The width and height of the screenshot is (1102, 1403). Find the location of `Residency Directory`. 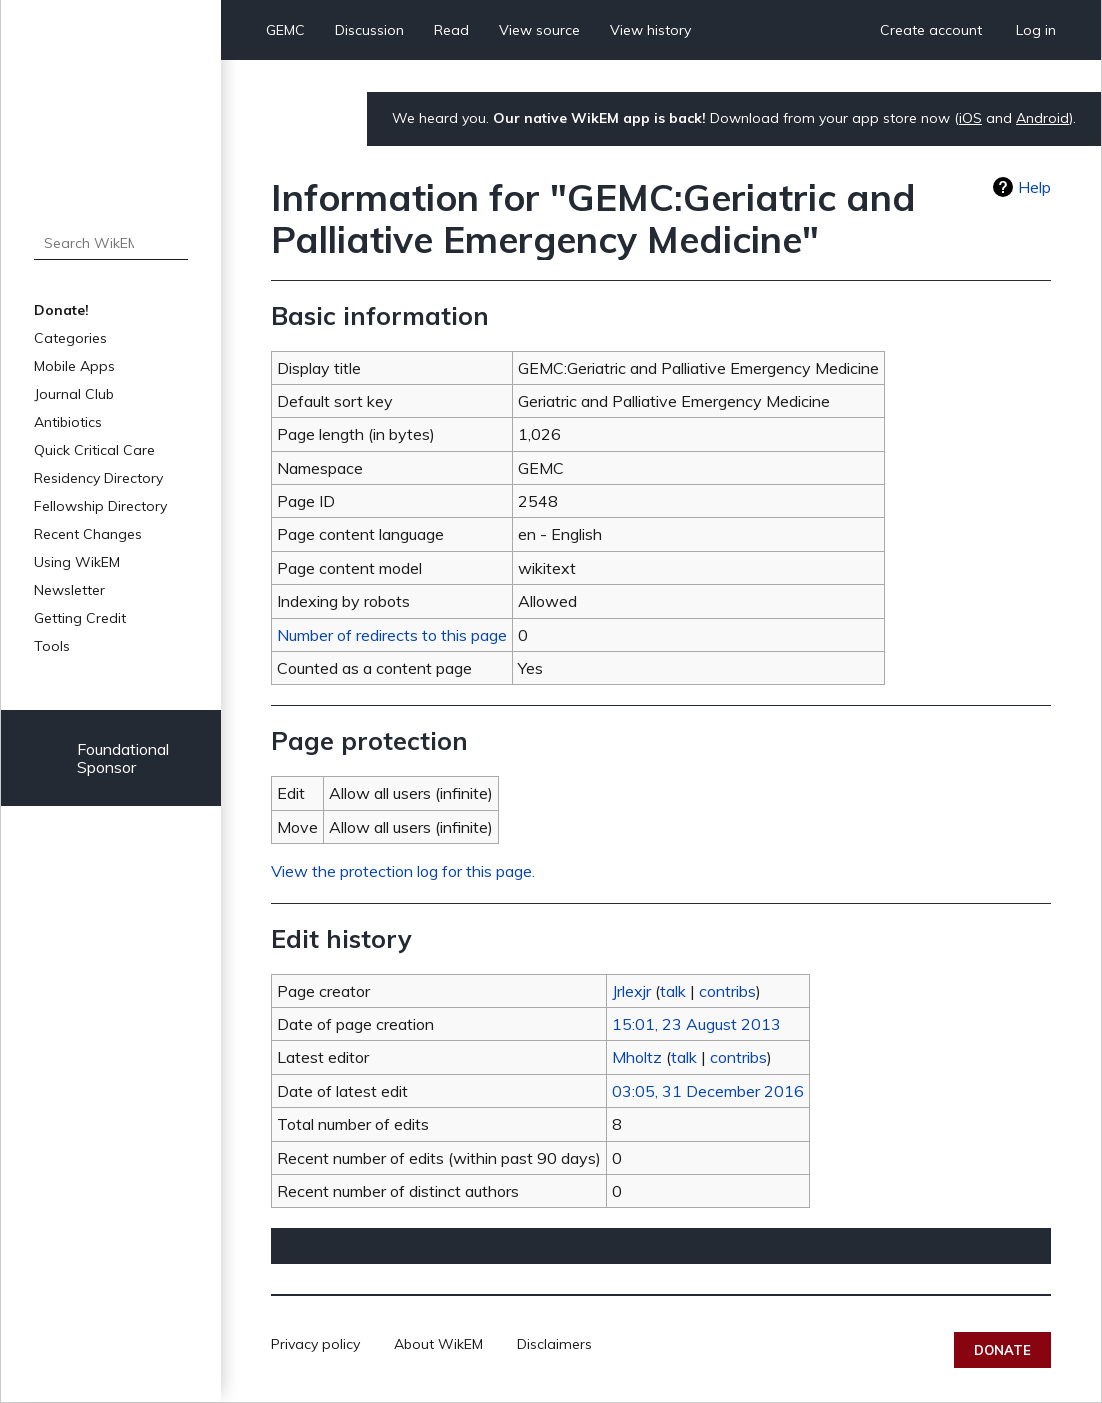

Residency Directory is located at coordinates (98, 478).